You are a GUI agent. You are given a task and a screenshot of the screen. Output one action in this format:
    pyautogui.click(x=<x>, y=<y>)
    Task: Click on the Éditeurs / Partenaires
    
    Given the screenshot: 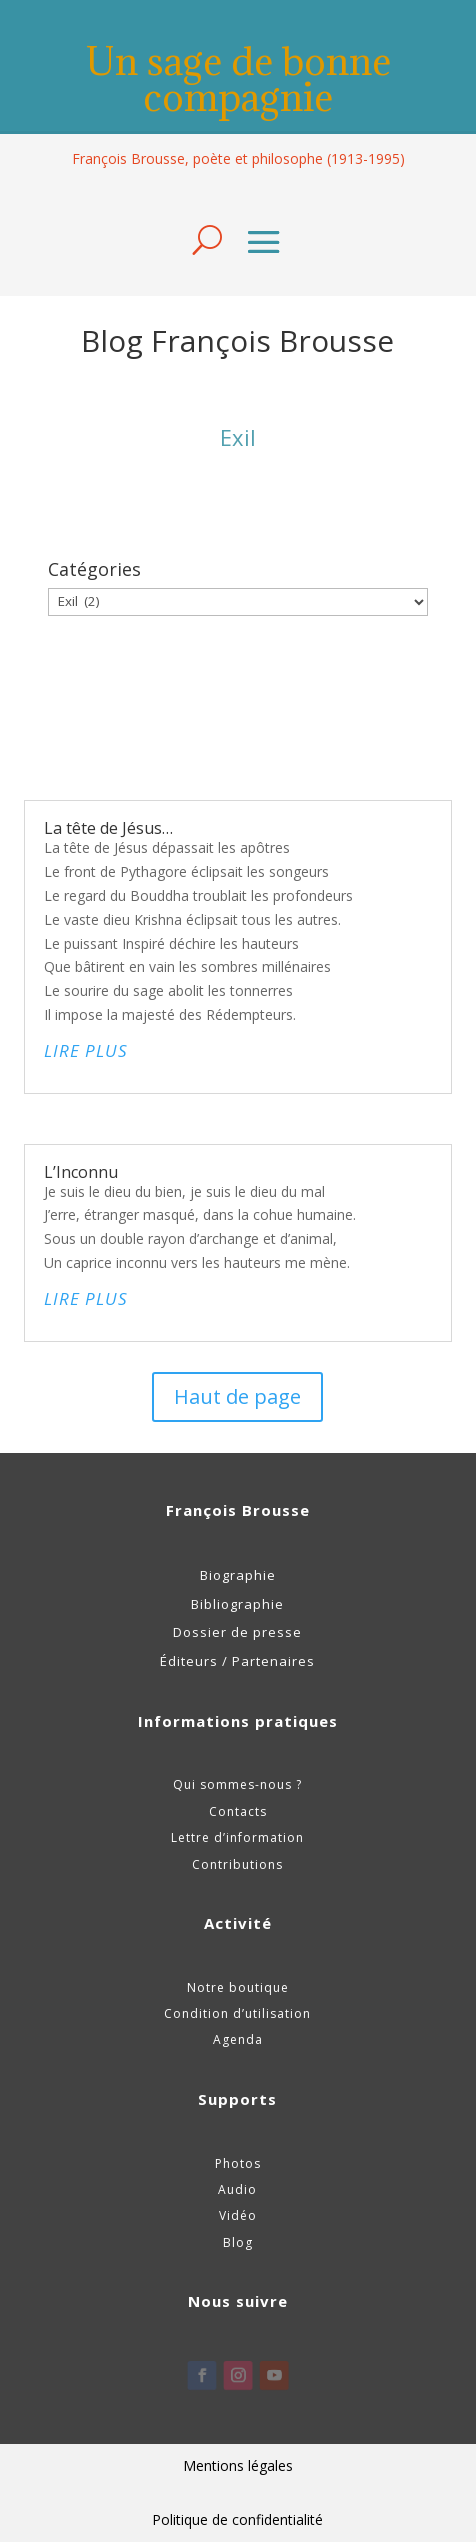 What is the action you would take?
    pyautogui.click(x=237, y=1661)
    